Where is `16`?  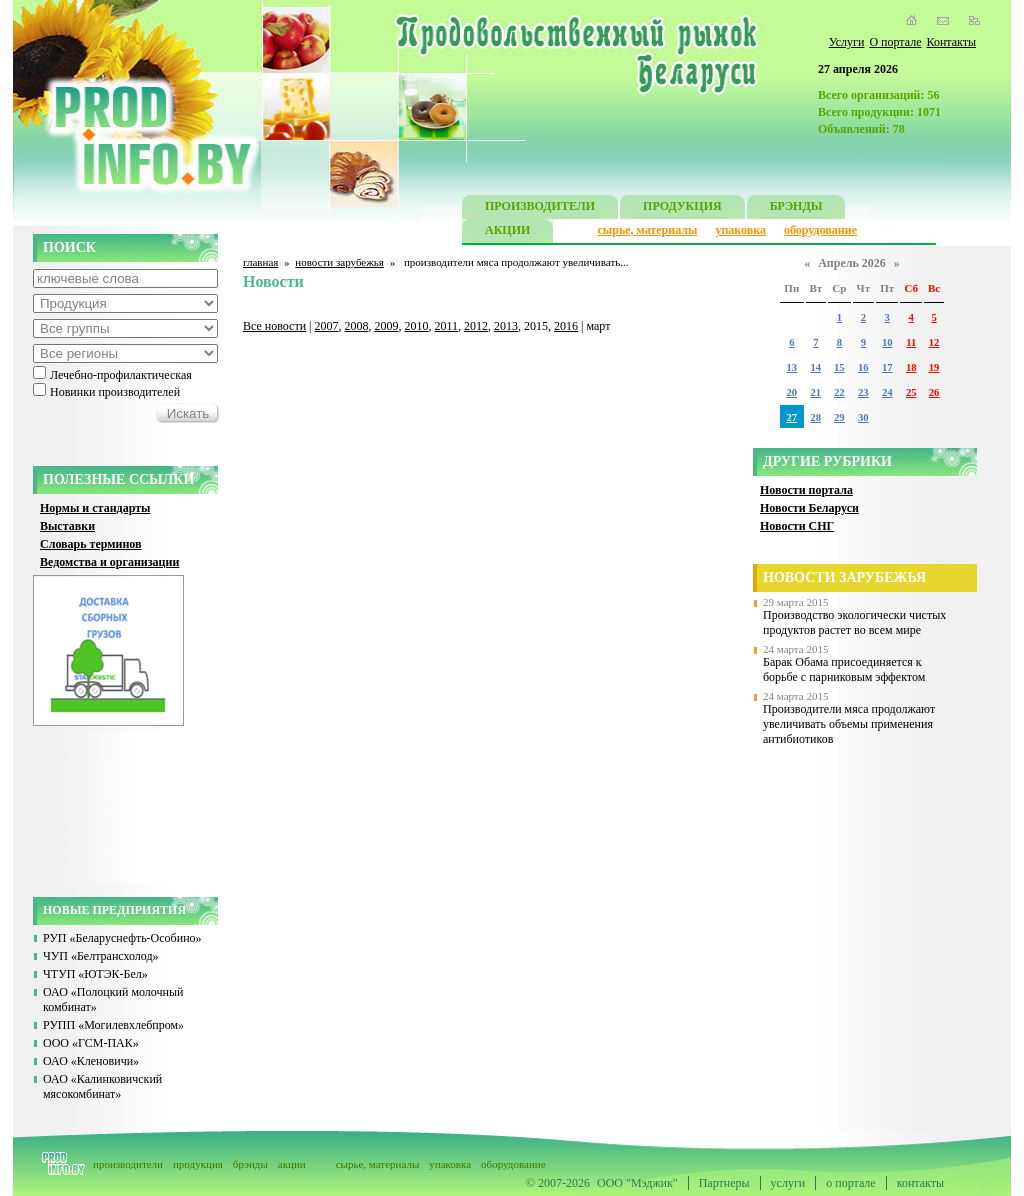 16 is located at coordinates (863, 367).